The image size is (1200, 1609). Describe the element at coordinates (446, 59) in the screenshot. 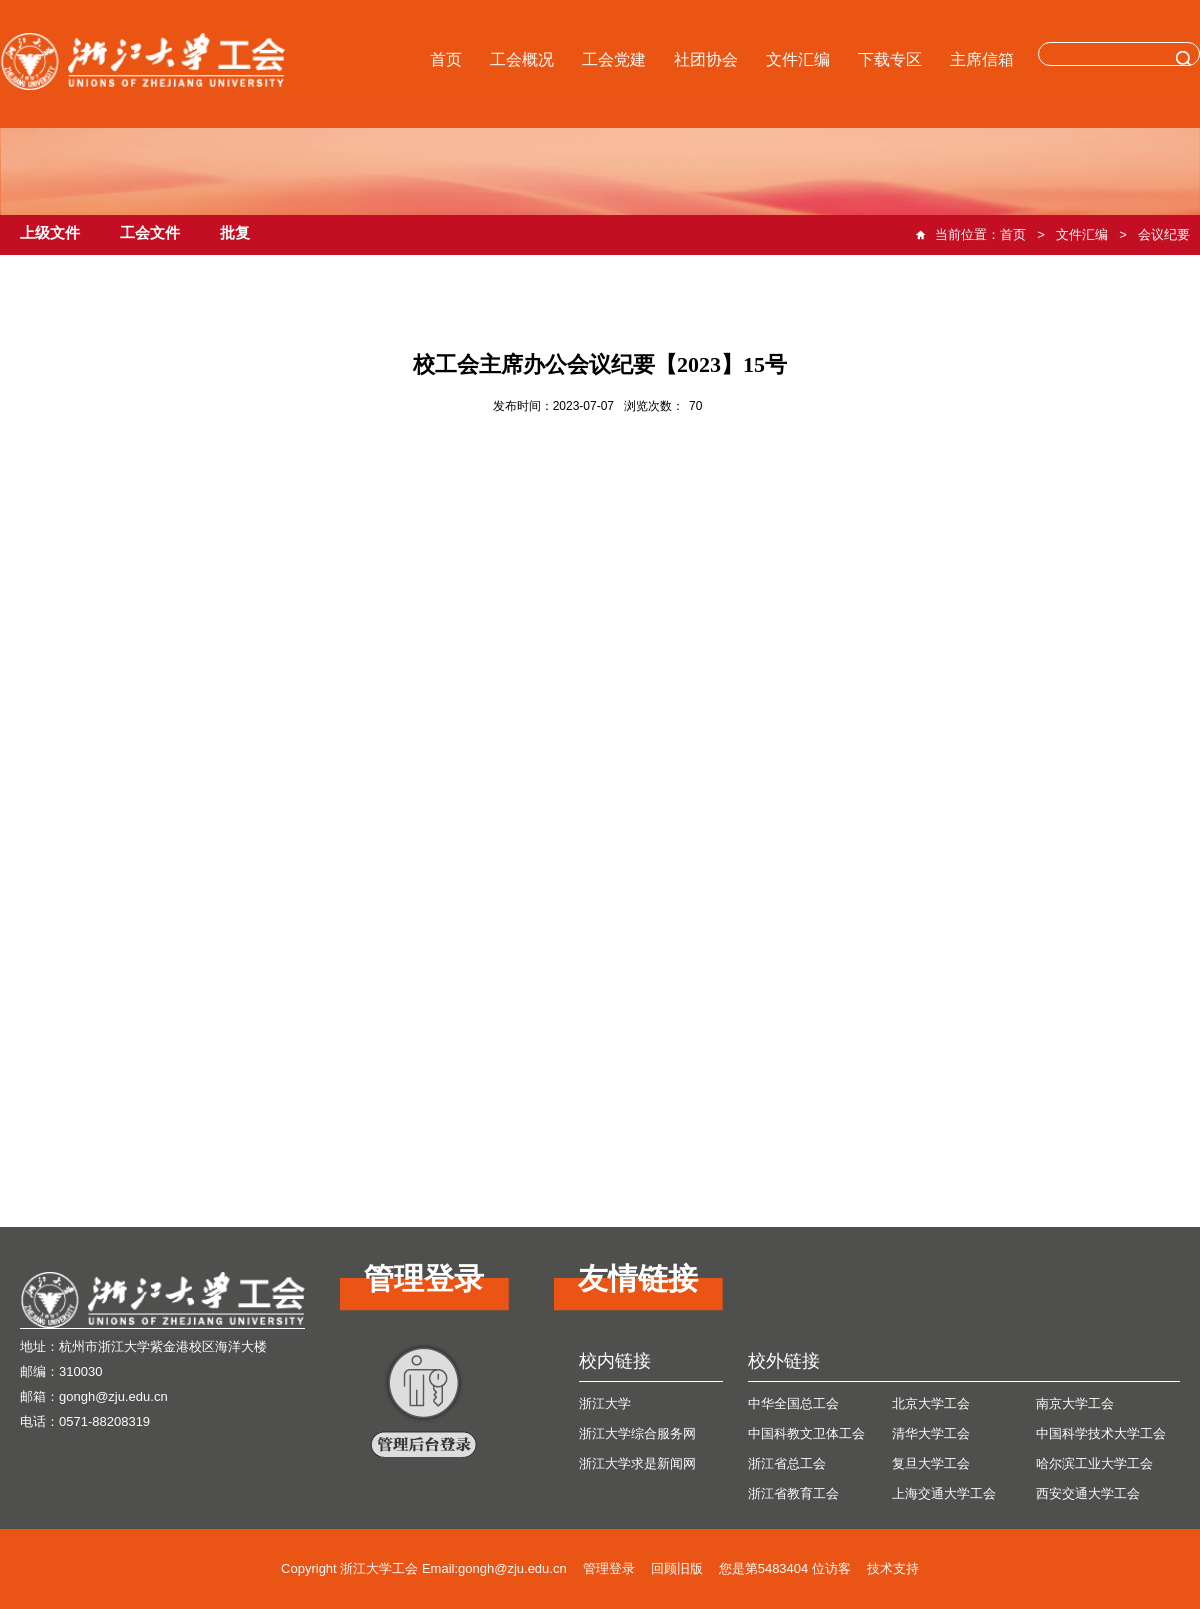

I see `首页` at that location.